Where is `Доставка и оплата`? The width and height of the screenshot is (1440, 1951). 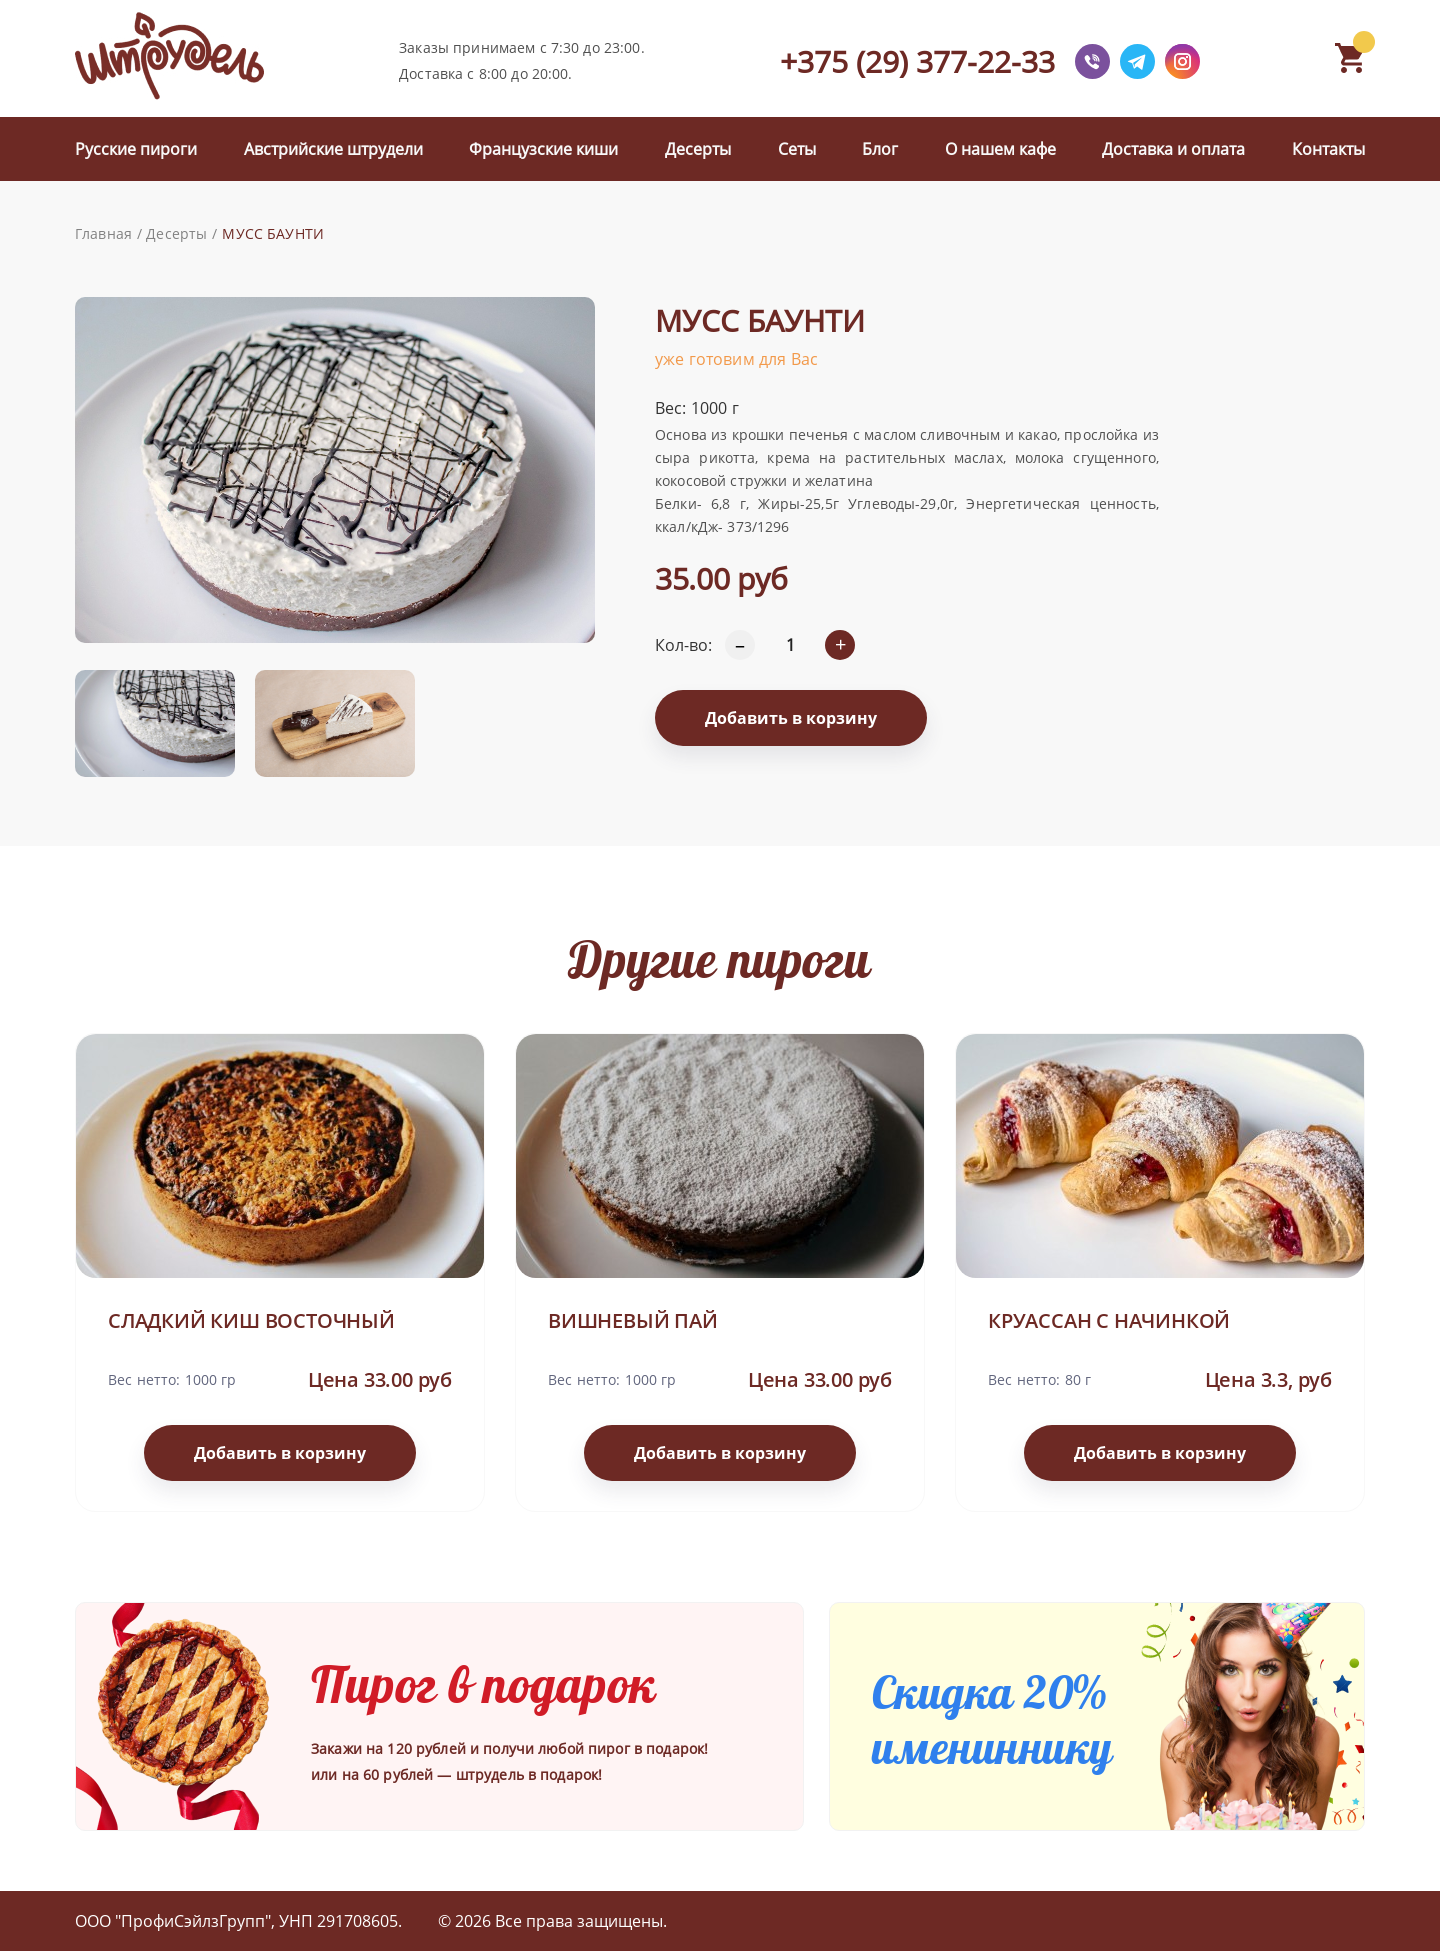 Доставка и оплата is located at coordinates (1173, 149).